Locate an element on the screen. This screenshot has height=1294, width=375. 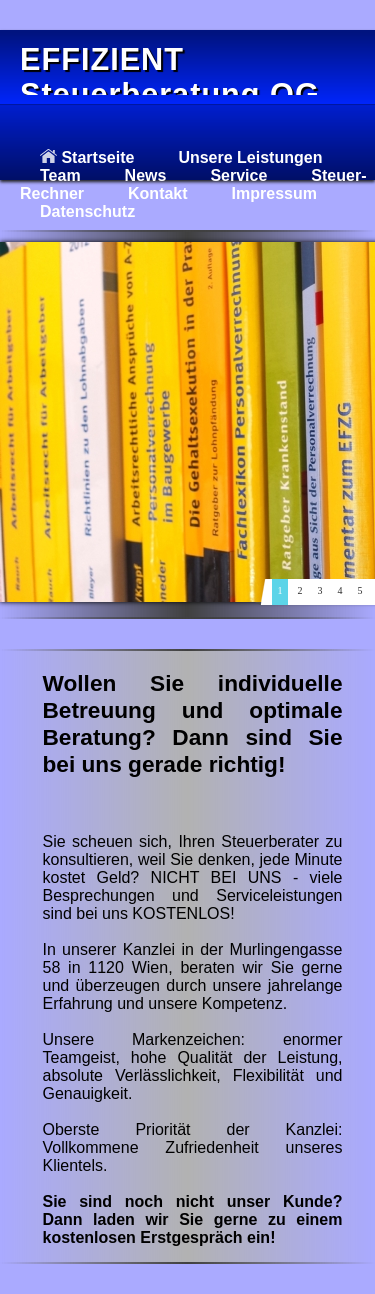
Impressum is located at coordinates (274, 193).